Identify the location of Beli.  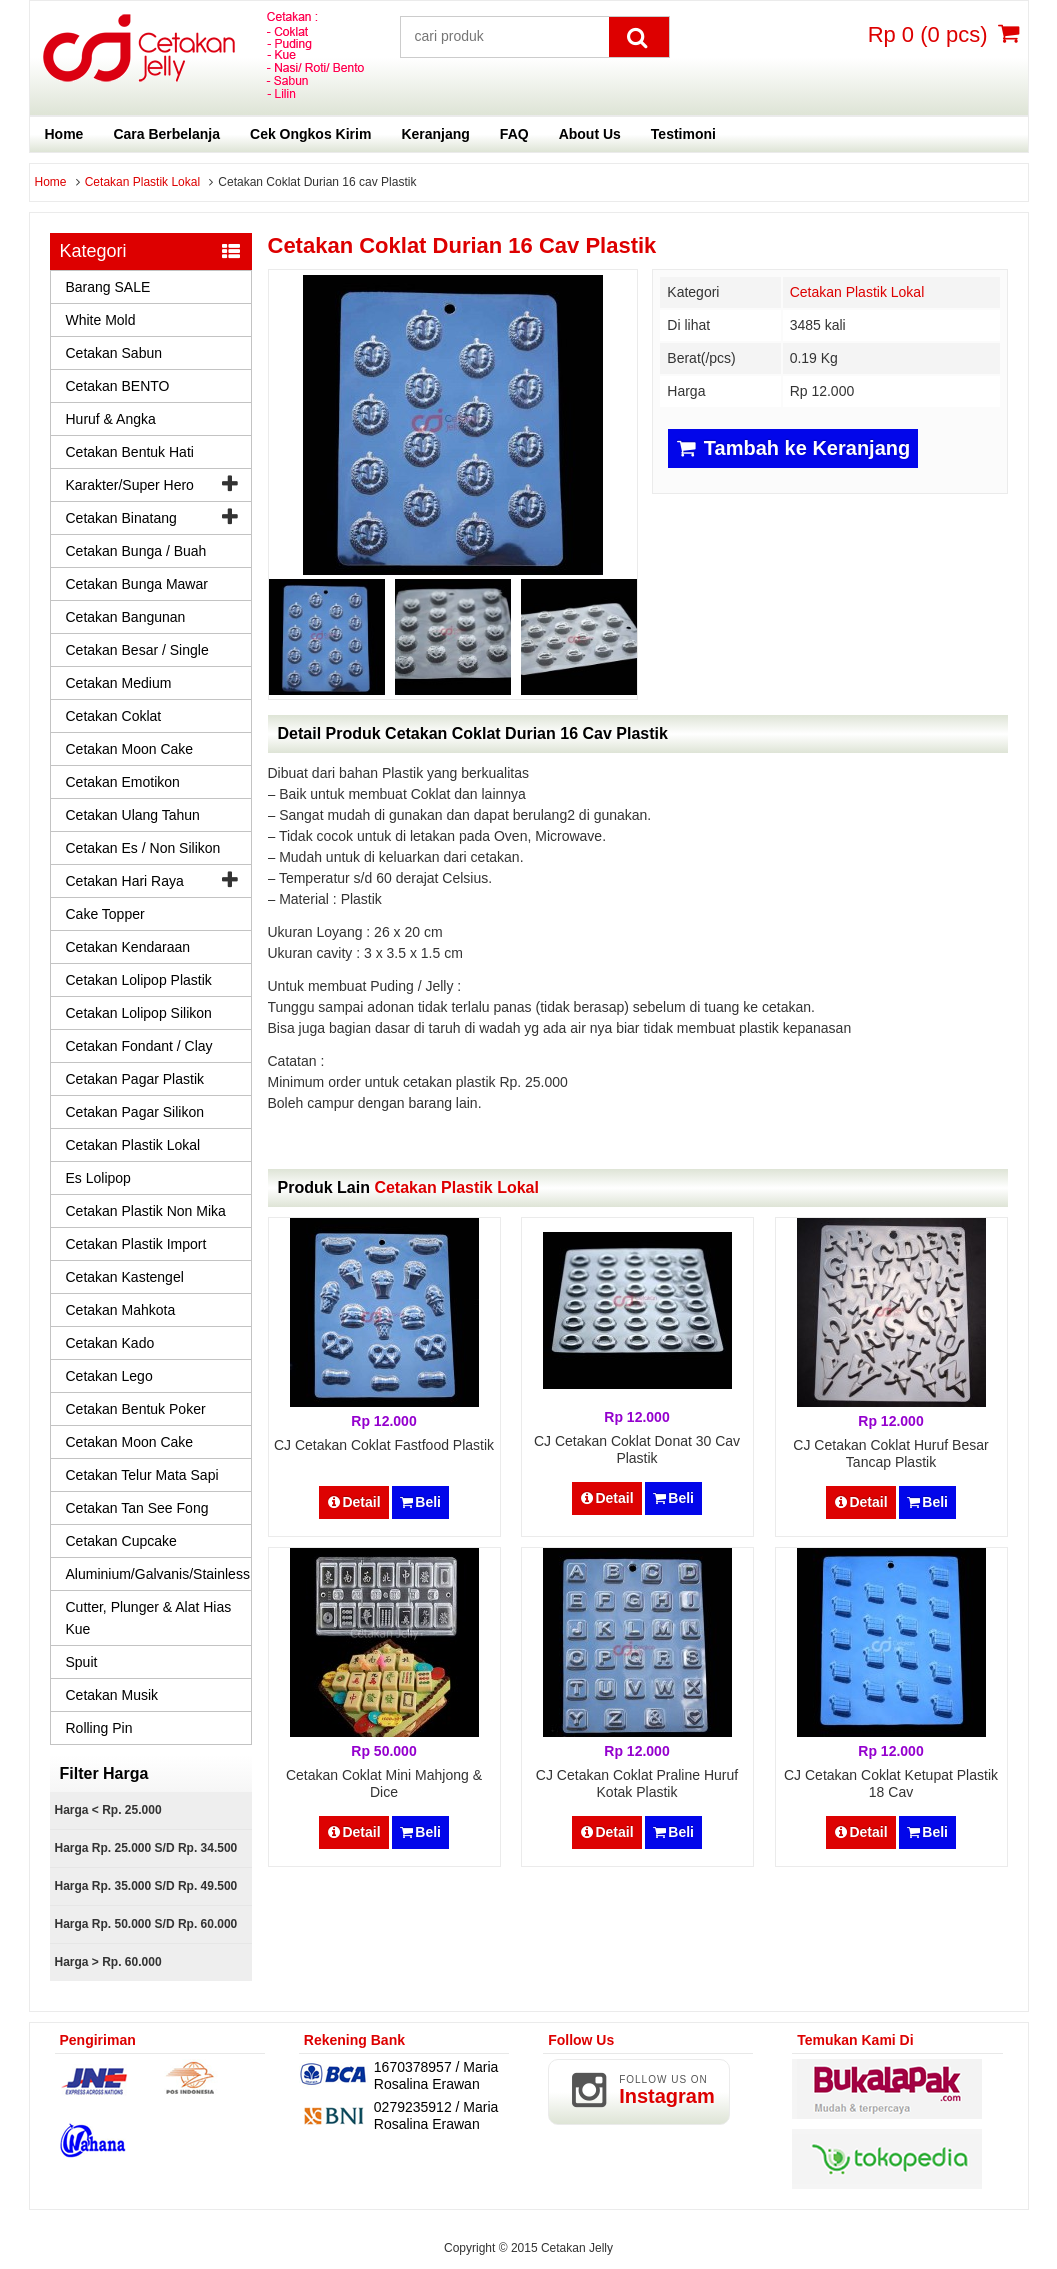
(420, 1502).